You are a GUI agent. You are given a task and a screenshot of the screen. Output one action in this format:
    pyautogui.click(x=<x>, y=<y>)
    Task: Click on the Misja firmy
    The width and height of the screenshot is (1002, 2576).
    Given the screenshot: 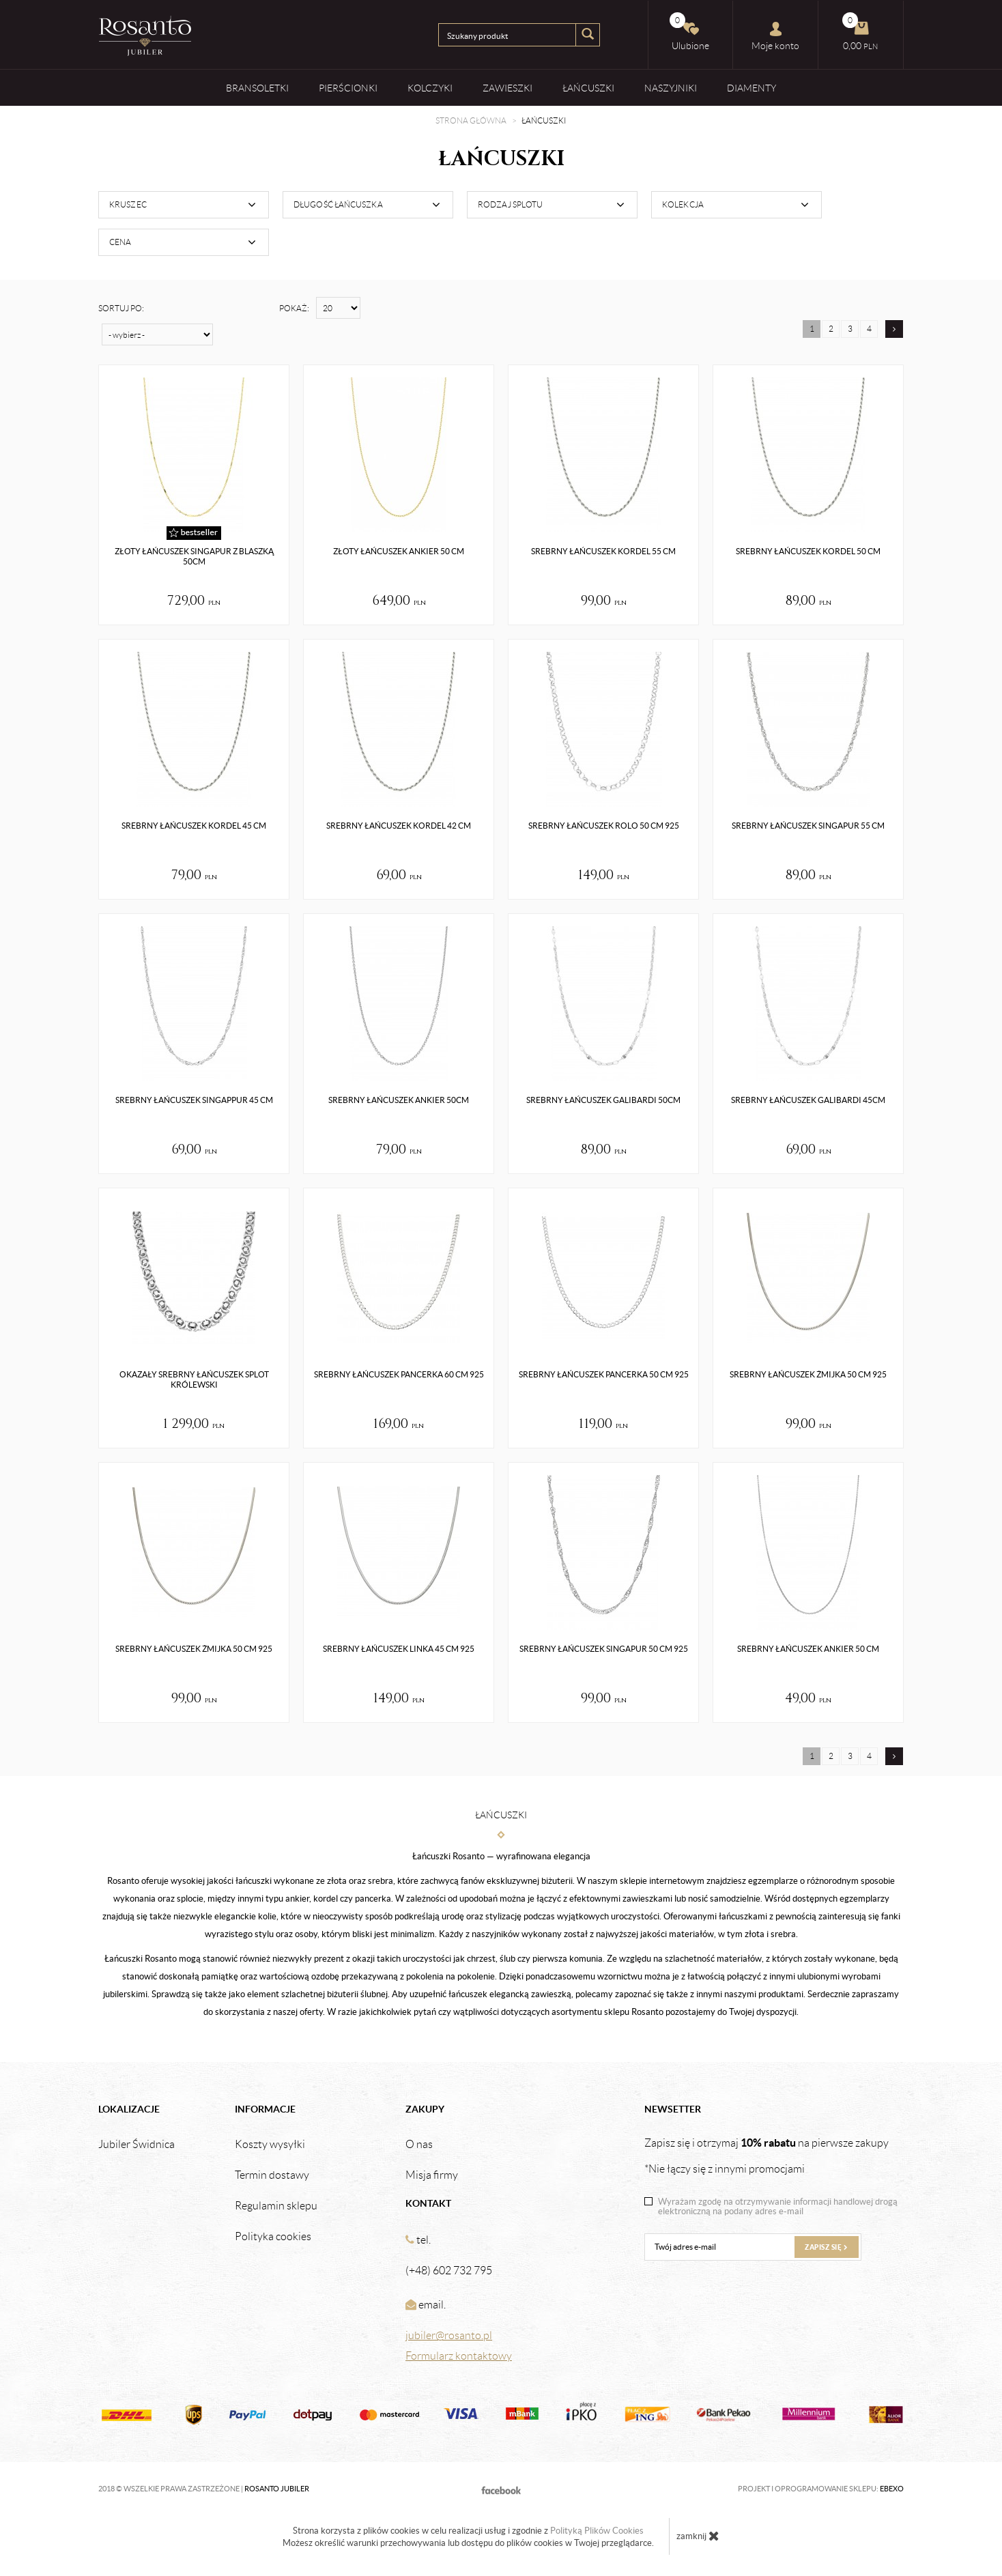 What is the action you would take?
    pyautogui.click(x=431, y=2175)
    